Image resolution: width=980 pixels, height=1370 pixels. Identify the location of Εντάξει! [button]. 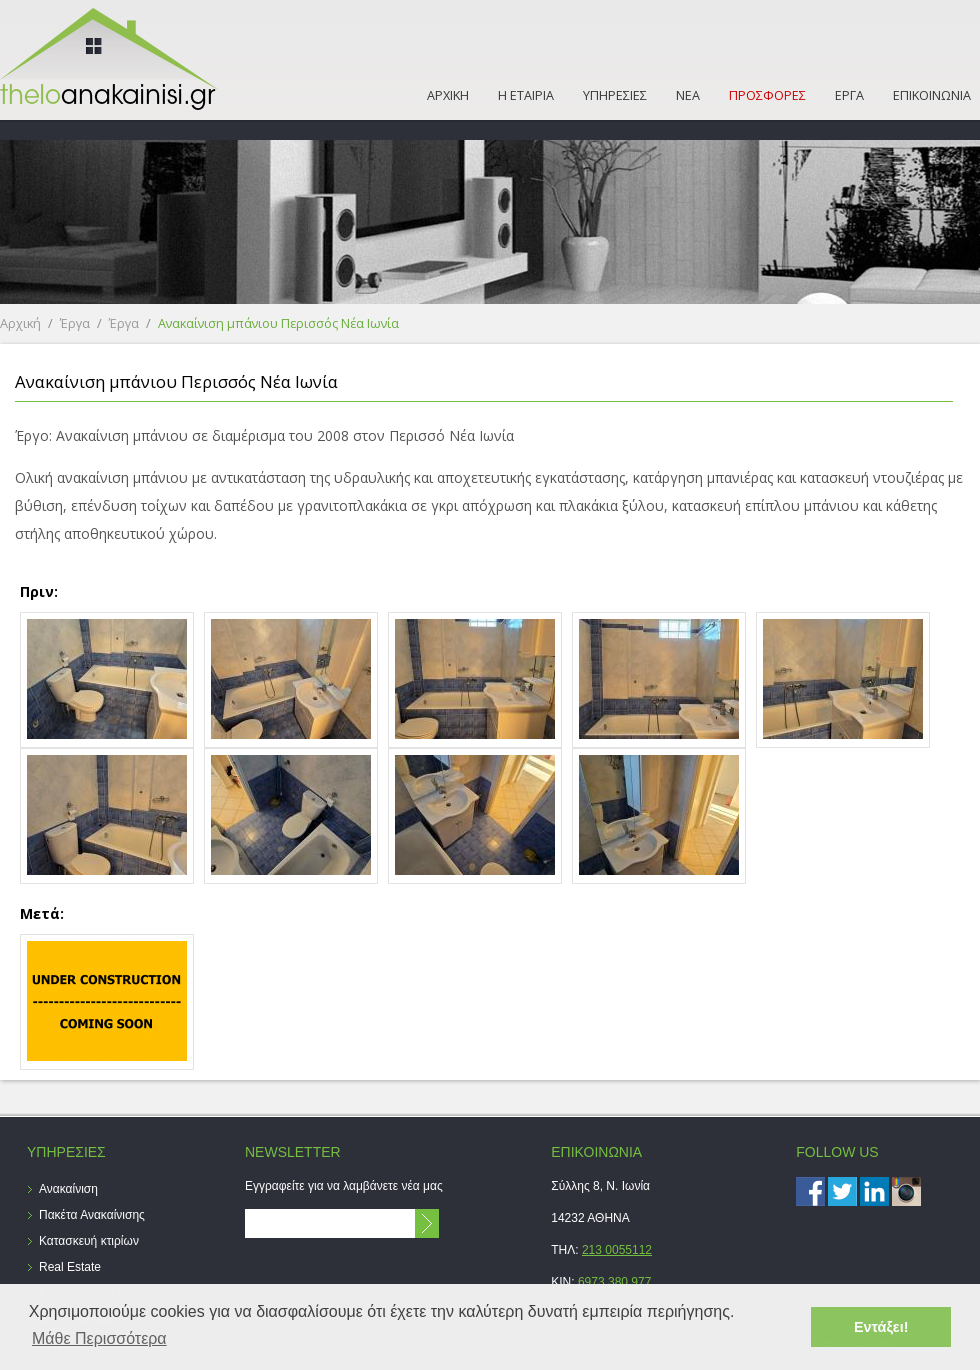
(881, 1327).